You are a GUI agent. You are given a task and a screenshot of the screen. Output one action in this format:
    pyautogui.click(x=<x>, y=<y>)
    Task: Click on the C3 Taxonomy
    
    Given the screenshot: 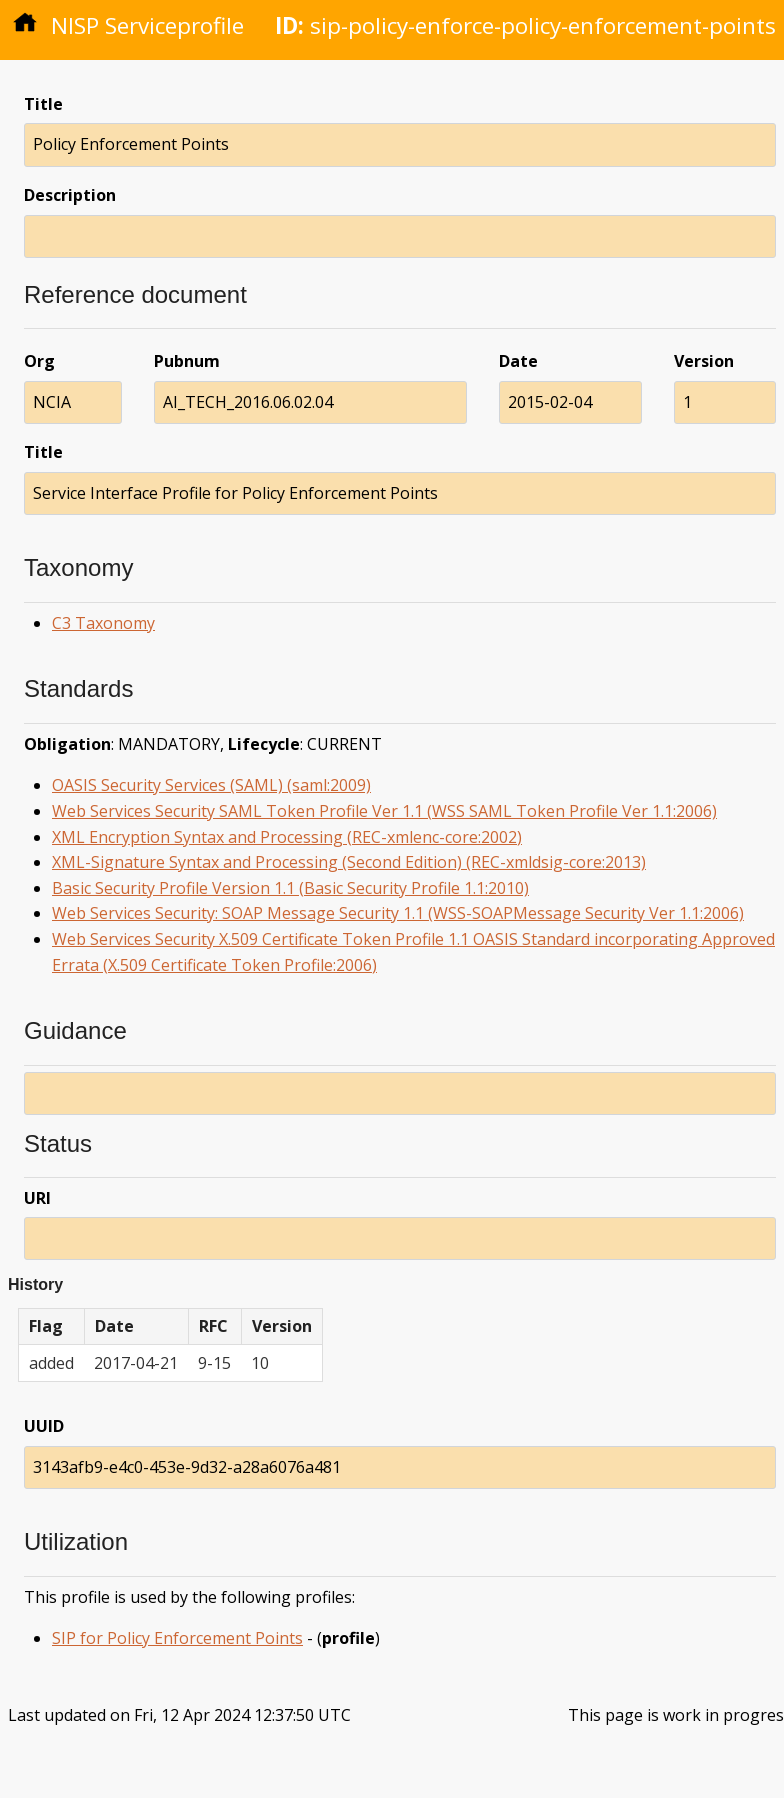 What is the action you would take?
    pyautogui.click(x=103, y=623)
    